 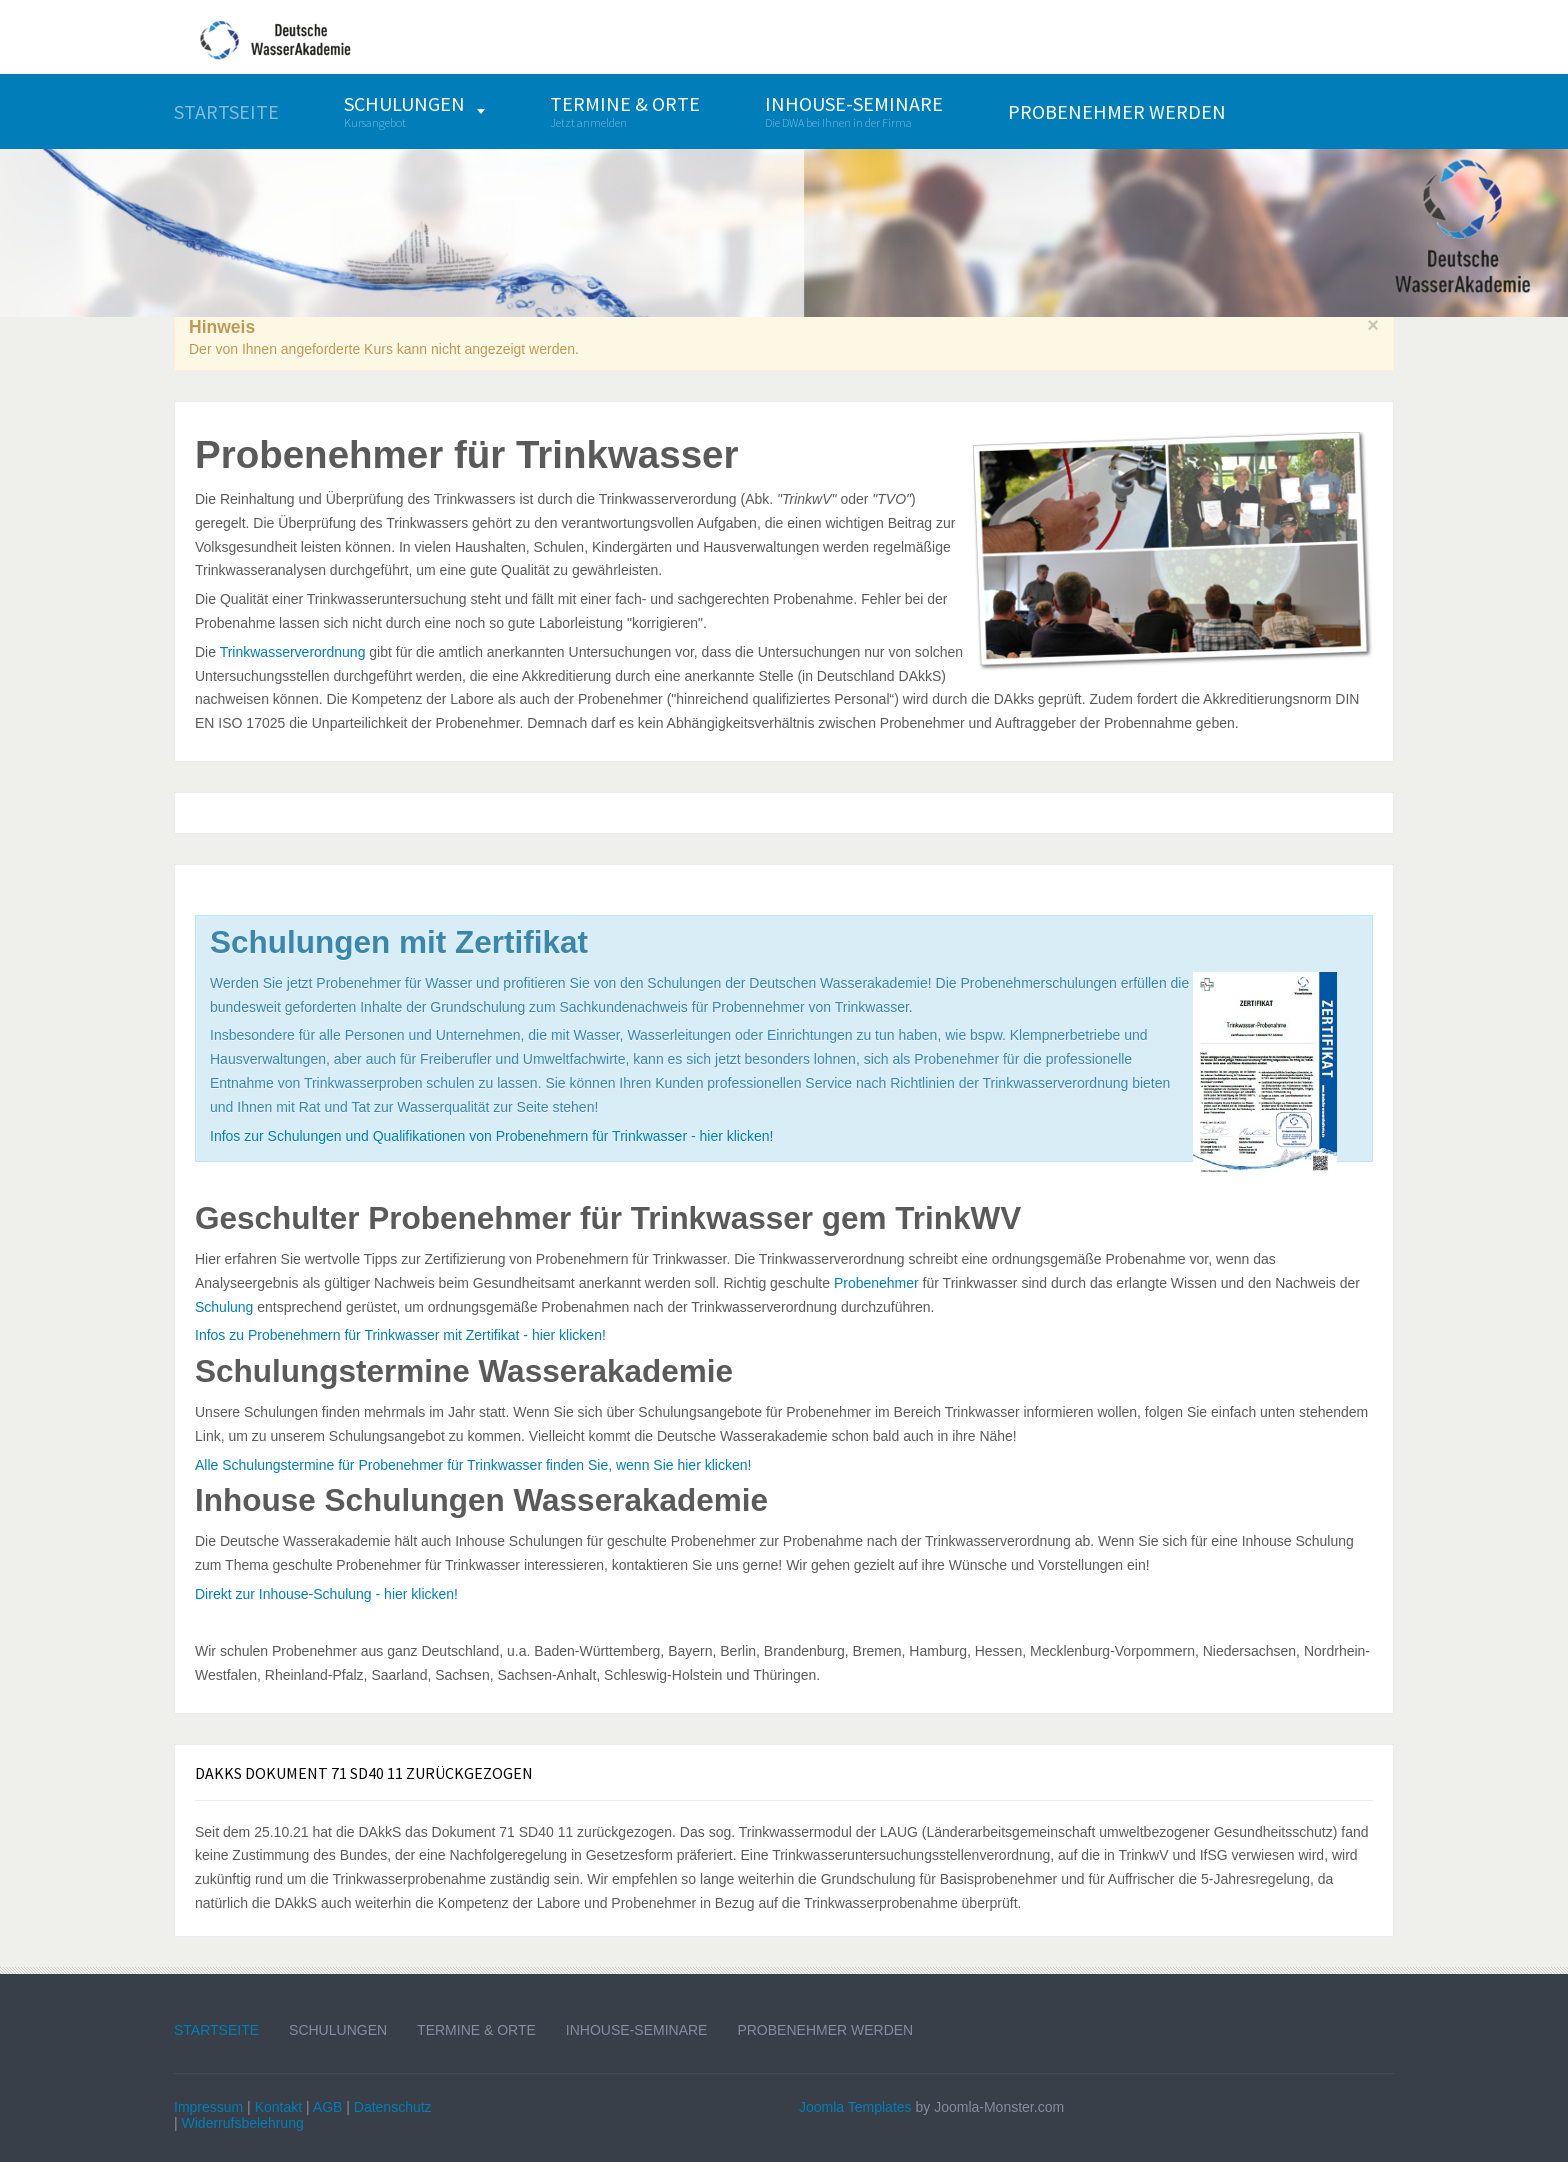 I want to click on Trinkwasserverordnung, so click(x=293, y=652).